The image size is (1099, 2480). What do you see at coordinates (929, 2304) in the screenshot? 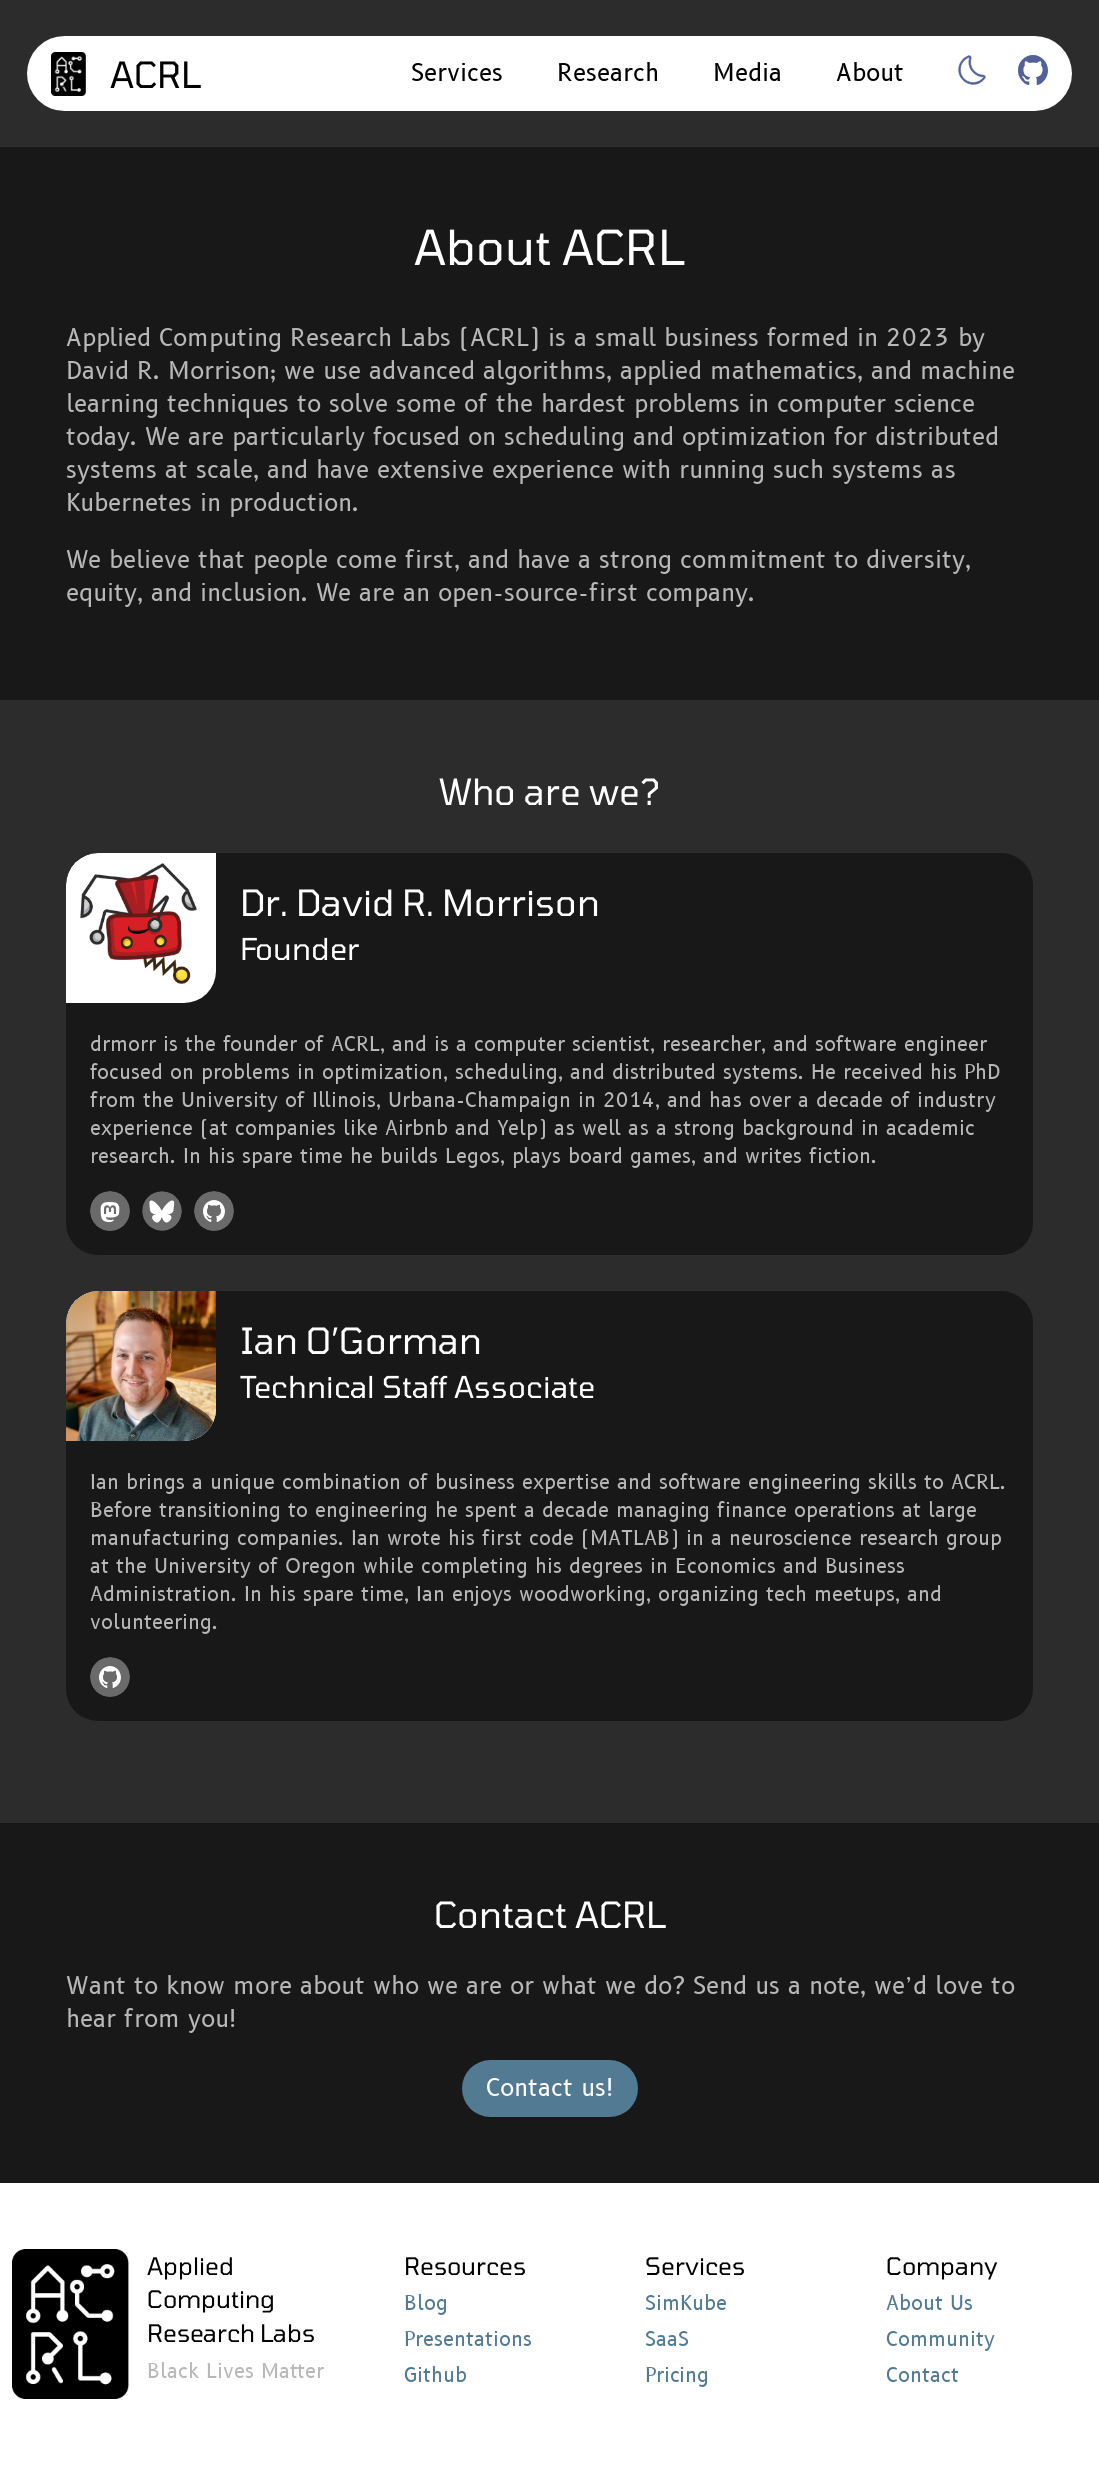
I see `About Us` at bounding box center [929, 2304].